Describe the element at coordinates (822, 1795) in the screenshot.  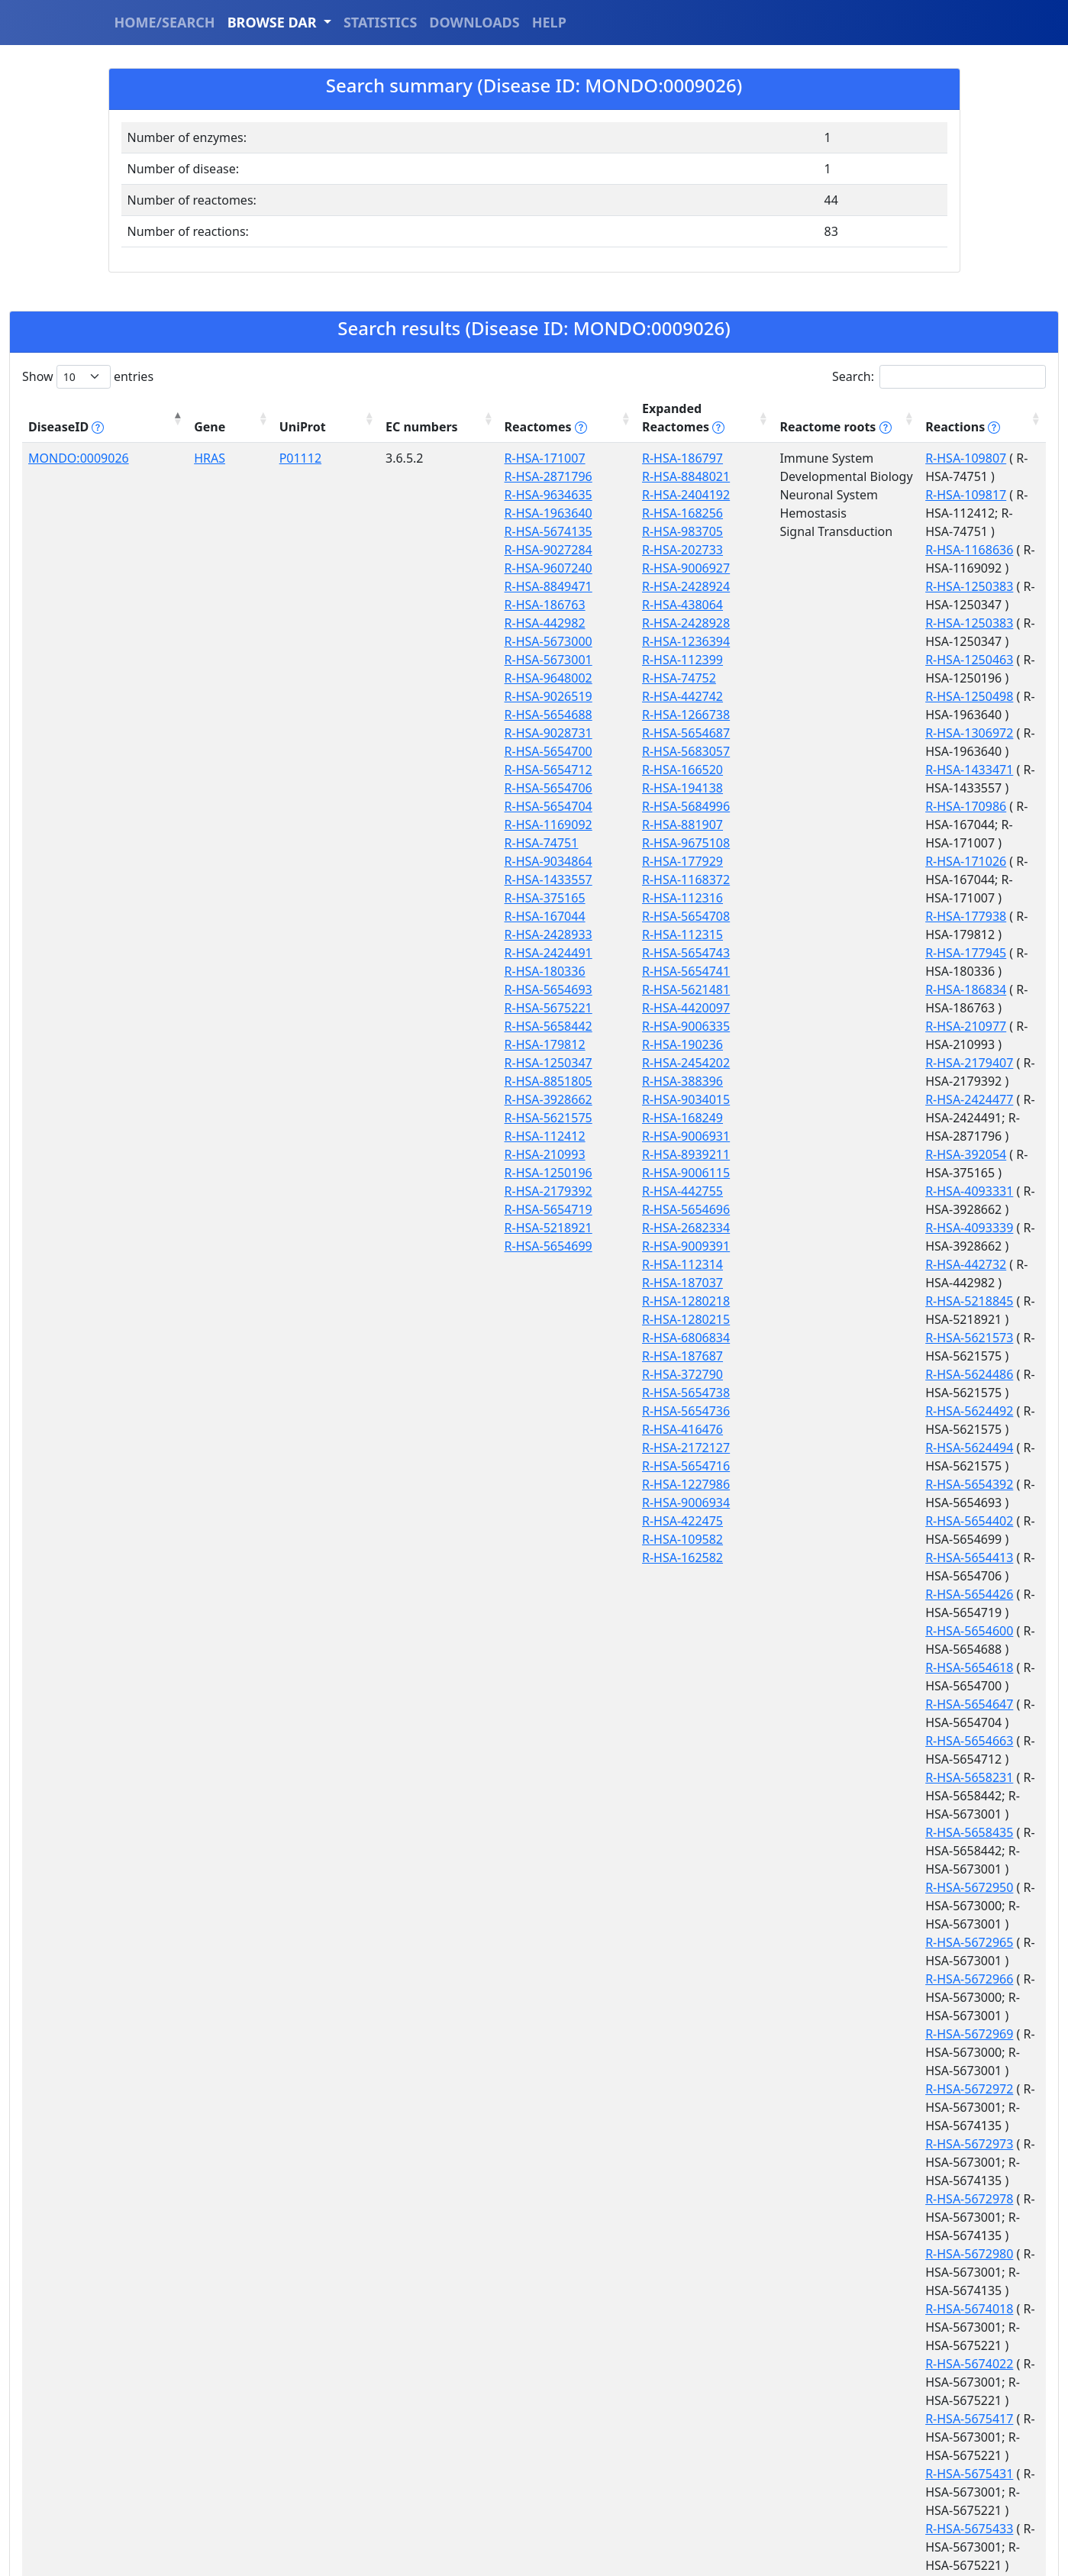
I see `R-HSA-8941623` at that location.